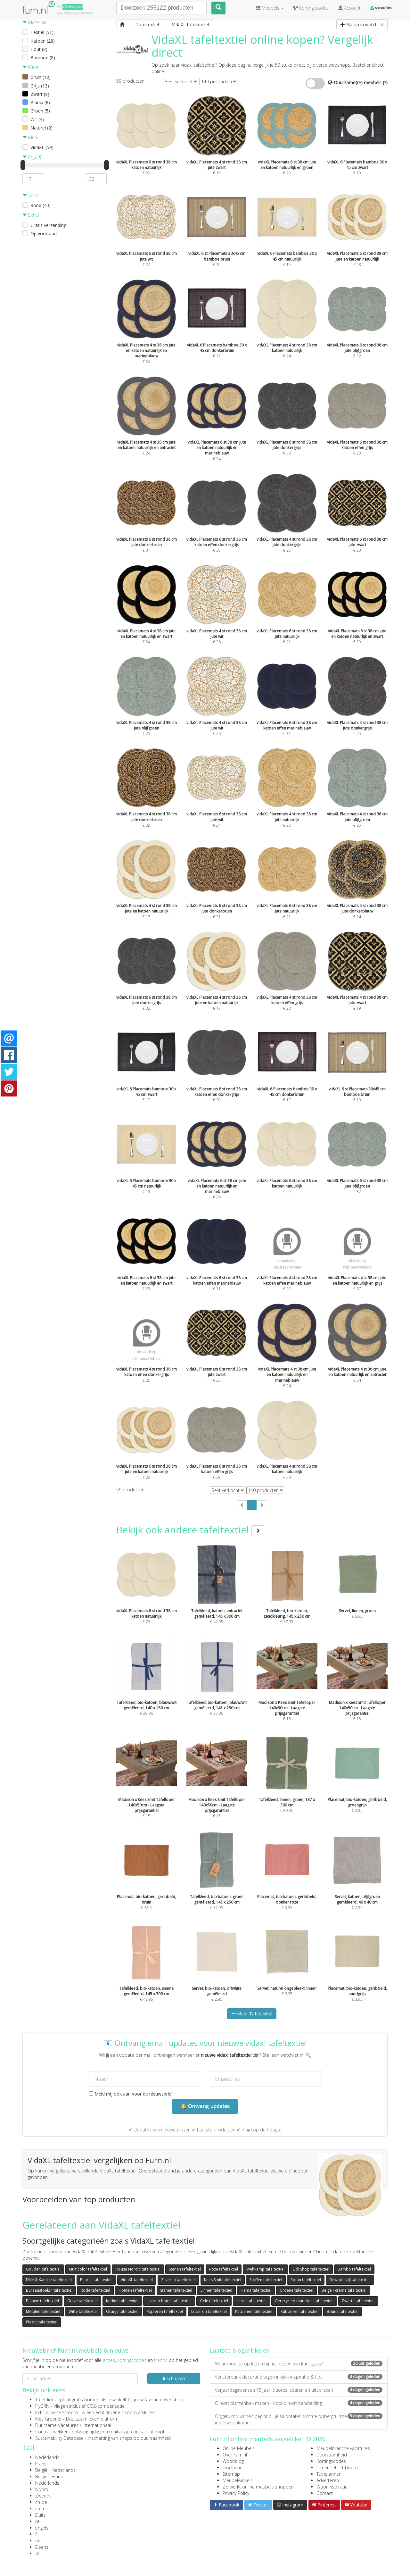 The height and width of the screenshot is (2576, 410). Describe the element at coordinates (40, 102) in the screenshot. I see `Blauw (8)` at that location.